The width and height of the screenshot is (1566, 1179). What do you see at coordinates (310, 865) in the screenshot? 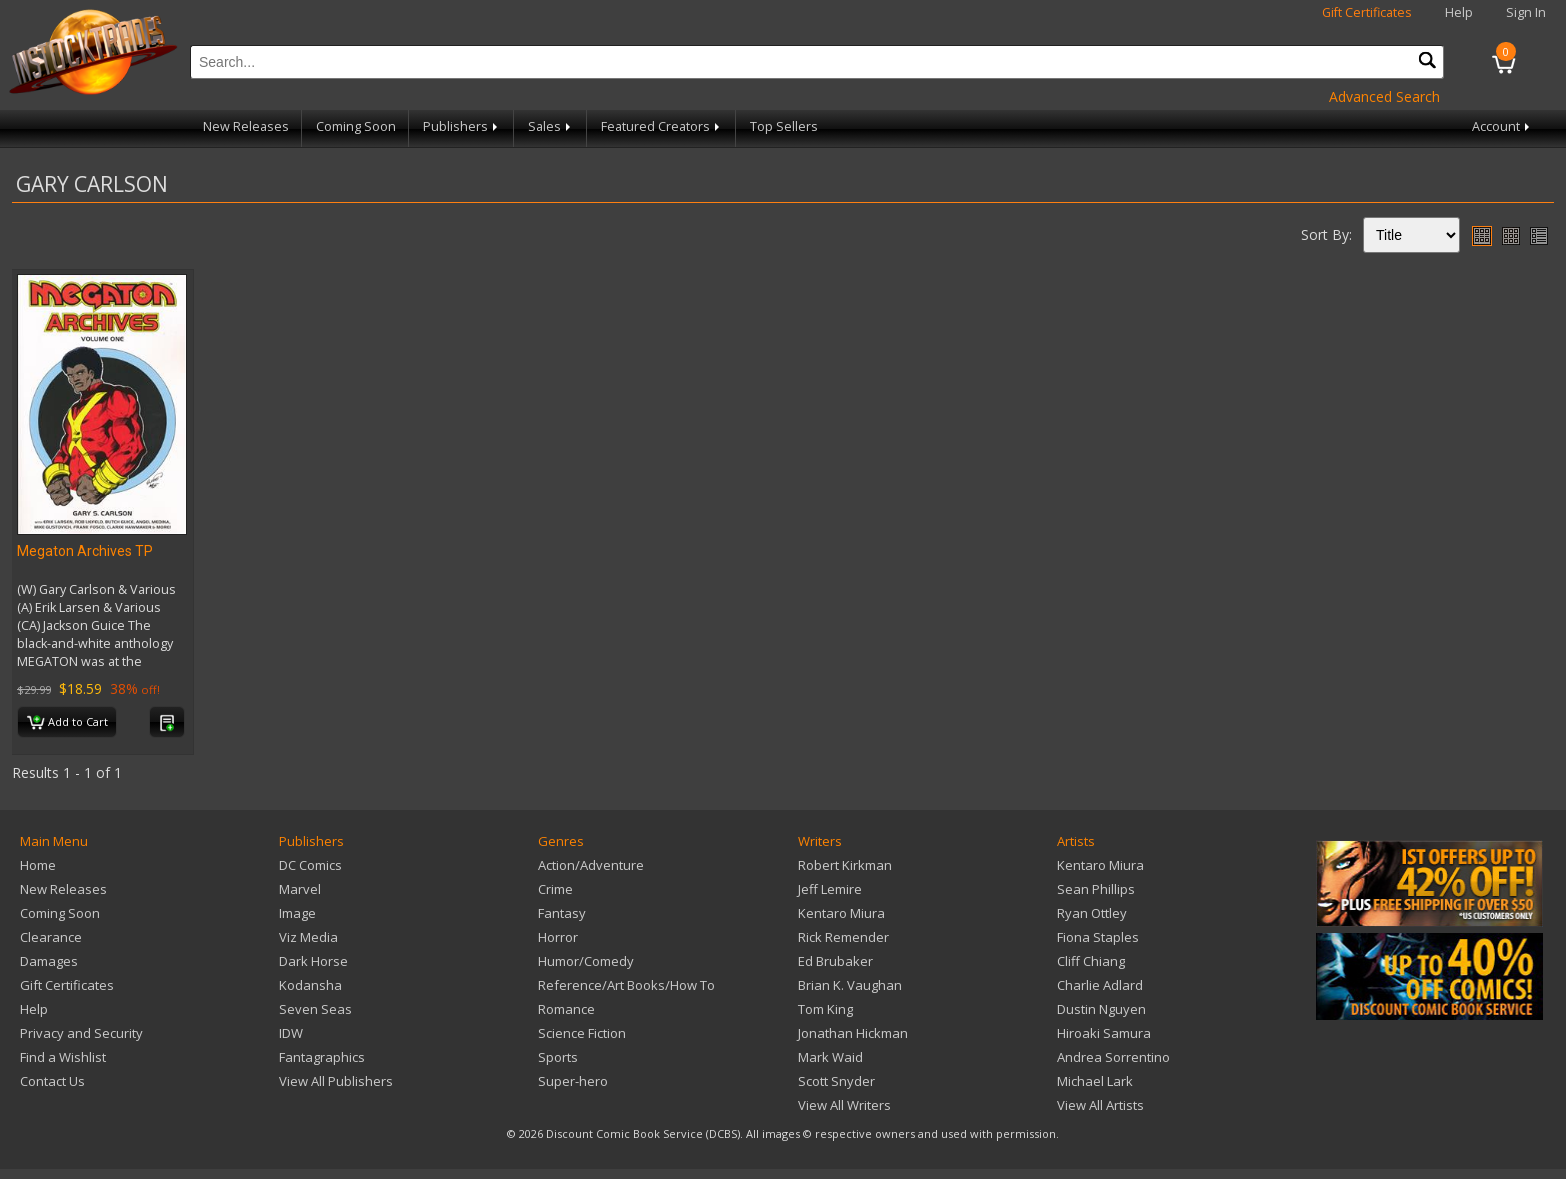
I see `DC Comics` at bounding box center [310, 865].